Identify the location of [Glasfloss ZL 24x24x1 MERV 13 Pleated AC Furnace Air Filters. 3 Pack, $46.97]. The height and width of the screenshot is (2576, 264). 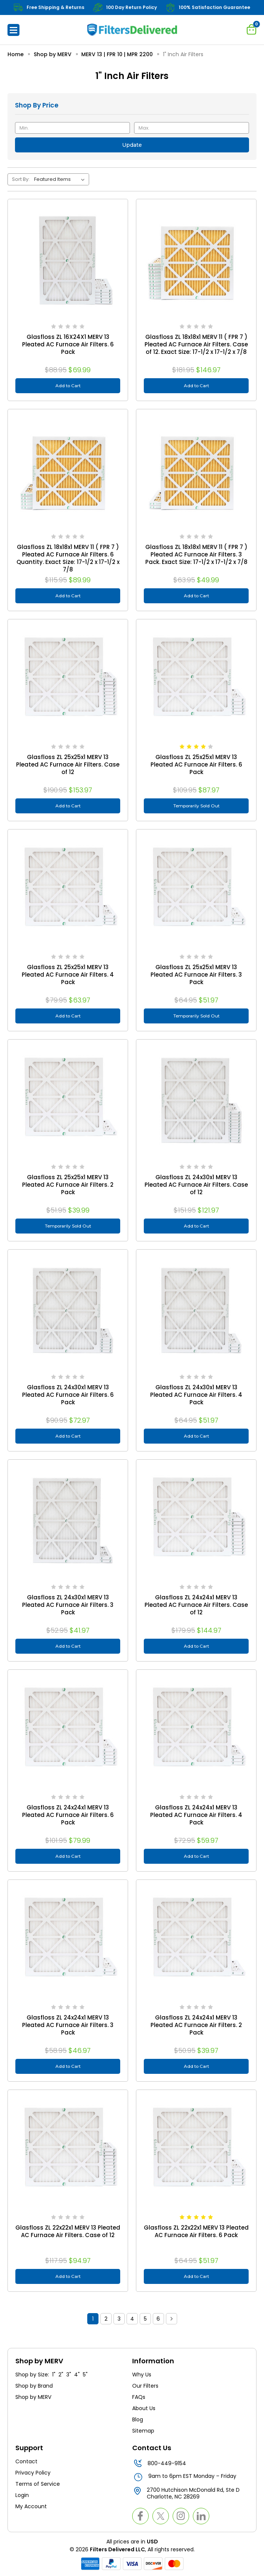
(68, 1940).